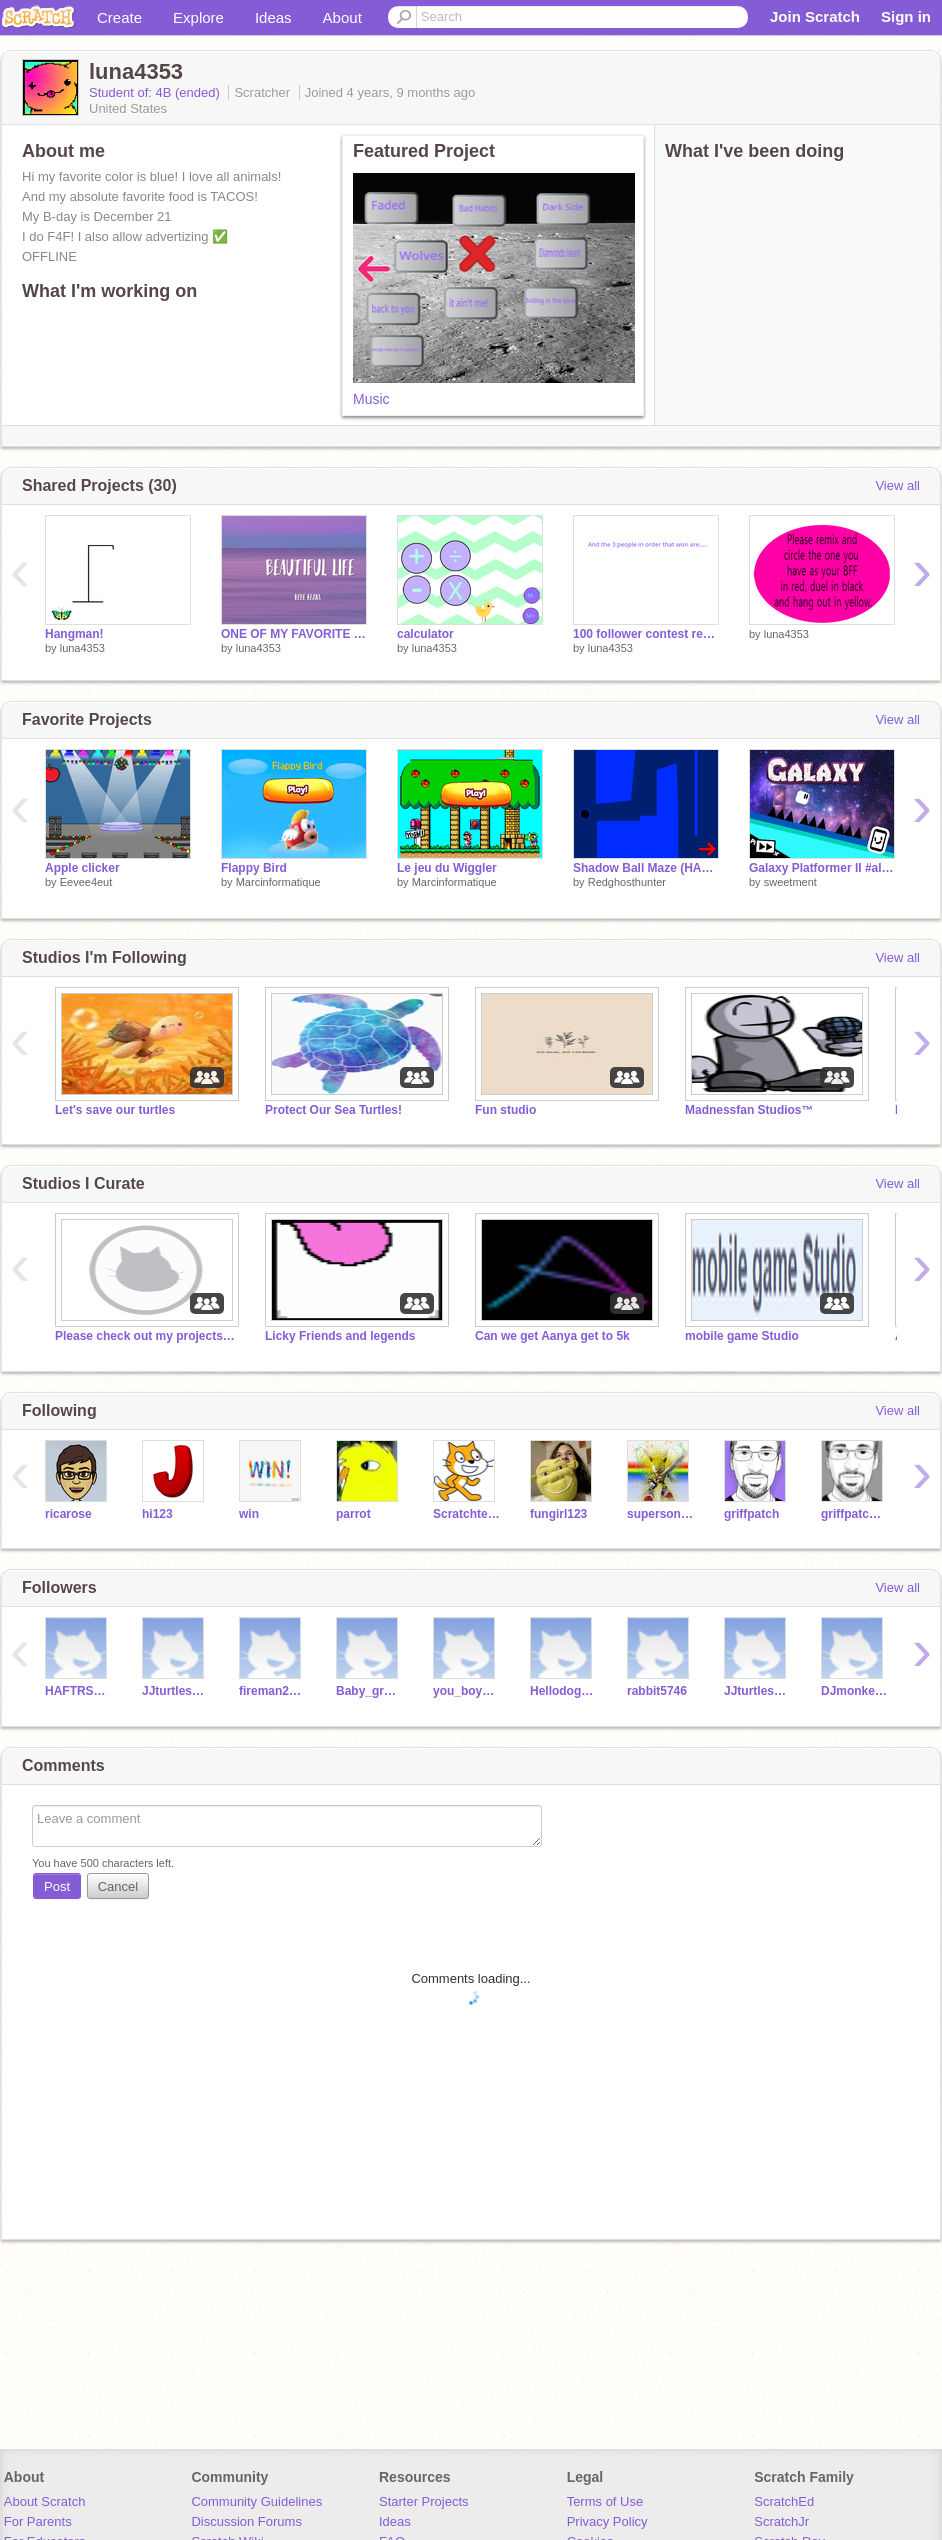 This screenshot has width=942, height=2540. What do you see at coordinates (815, 16) in the screenshot?
I see `Join Scratch` at bounding box center [815, 16].